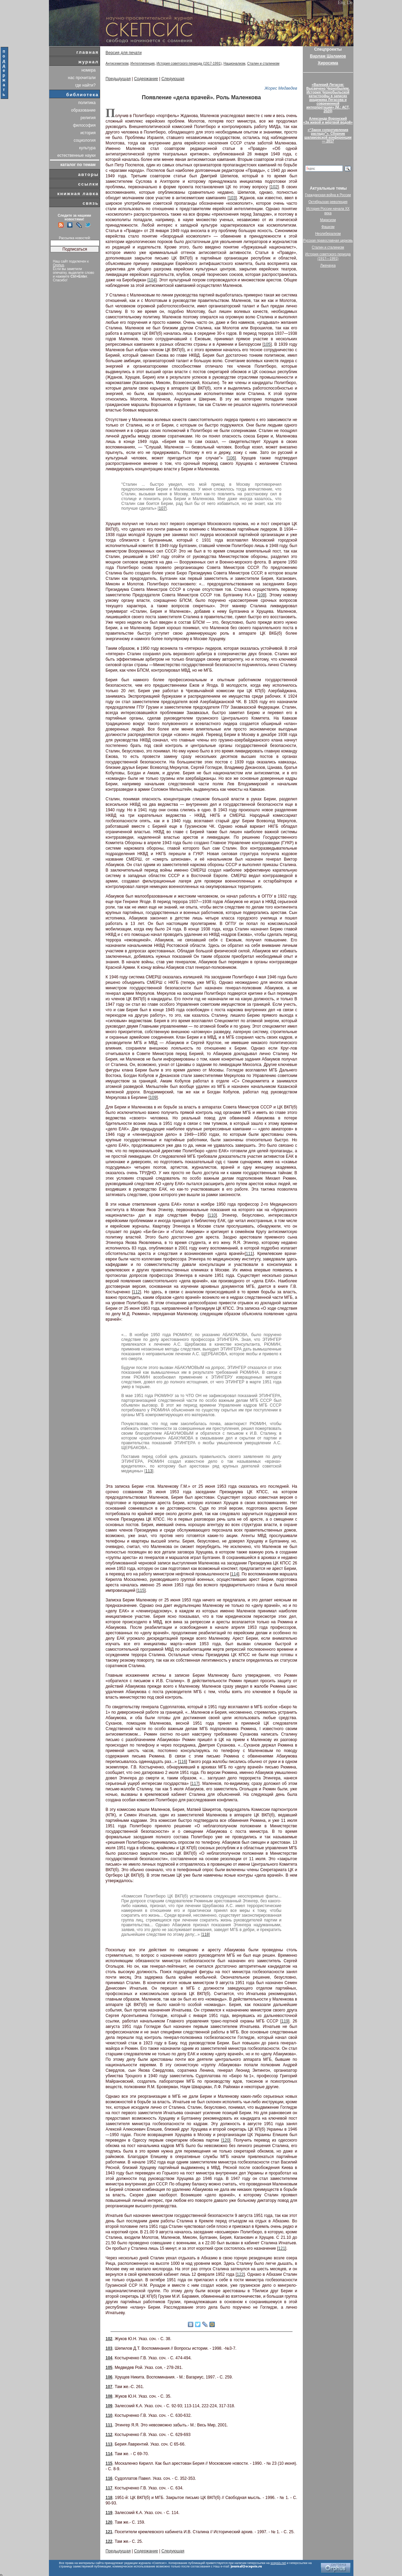 The height and width of the screenshot is (2576, 402). I want to click on 111, so click(249, 1253).